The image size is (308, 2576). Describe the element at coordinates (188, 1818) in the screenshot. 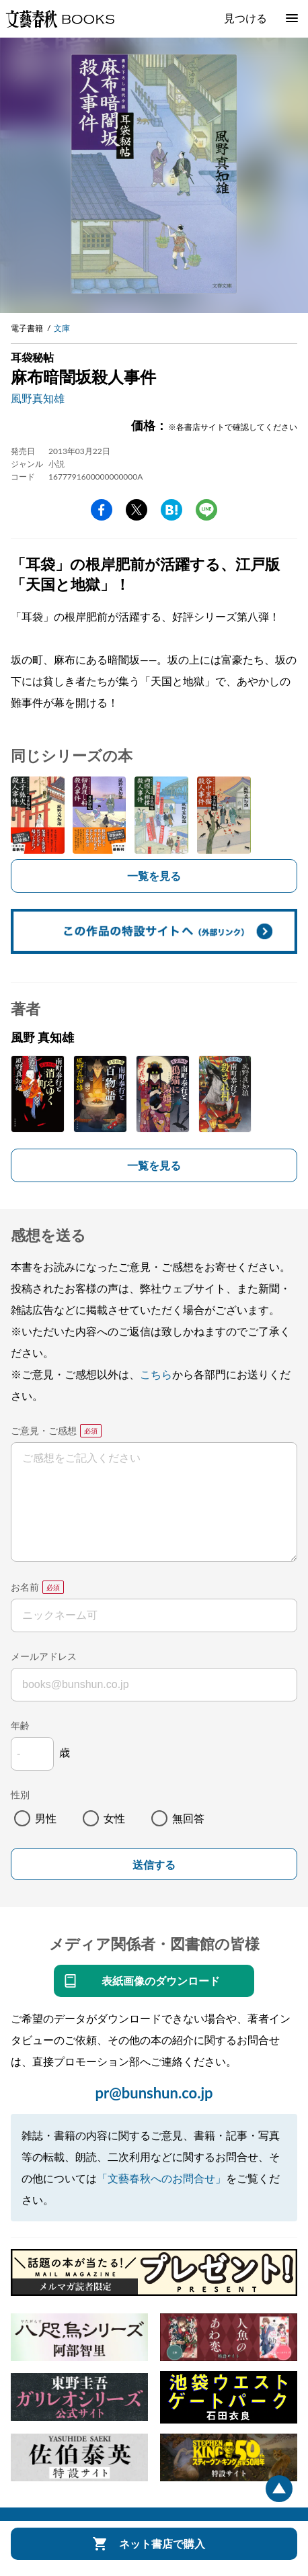

I see `無回答` at that location.